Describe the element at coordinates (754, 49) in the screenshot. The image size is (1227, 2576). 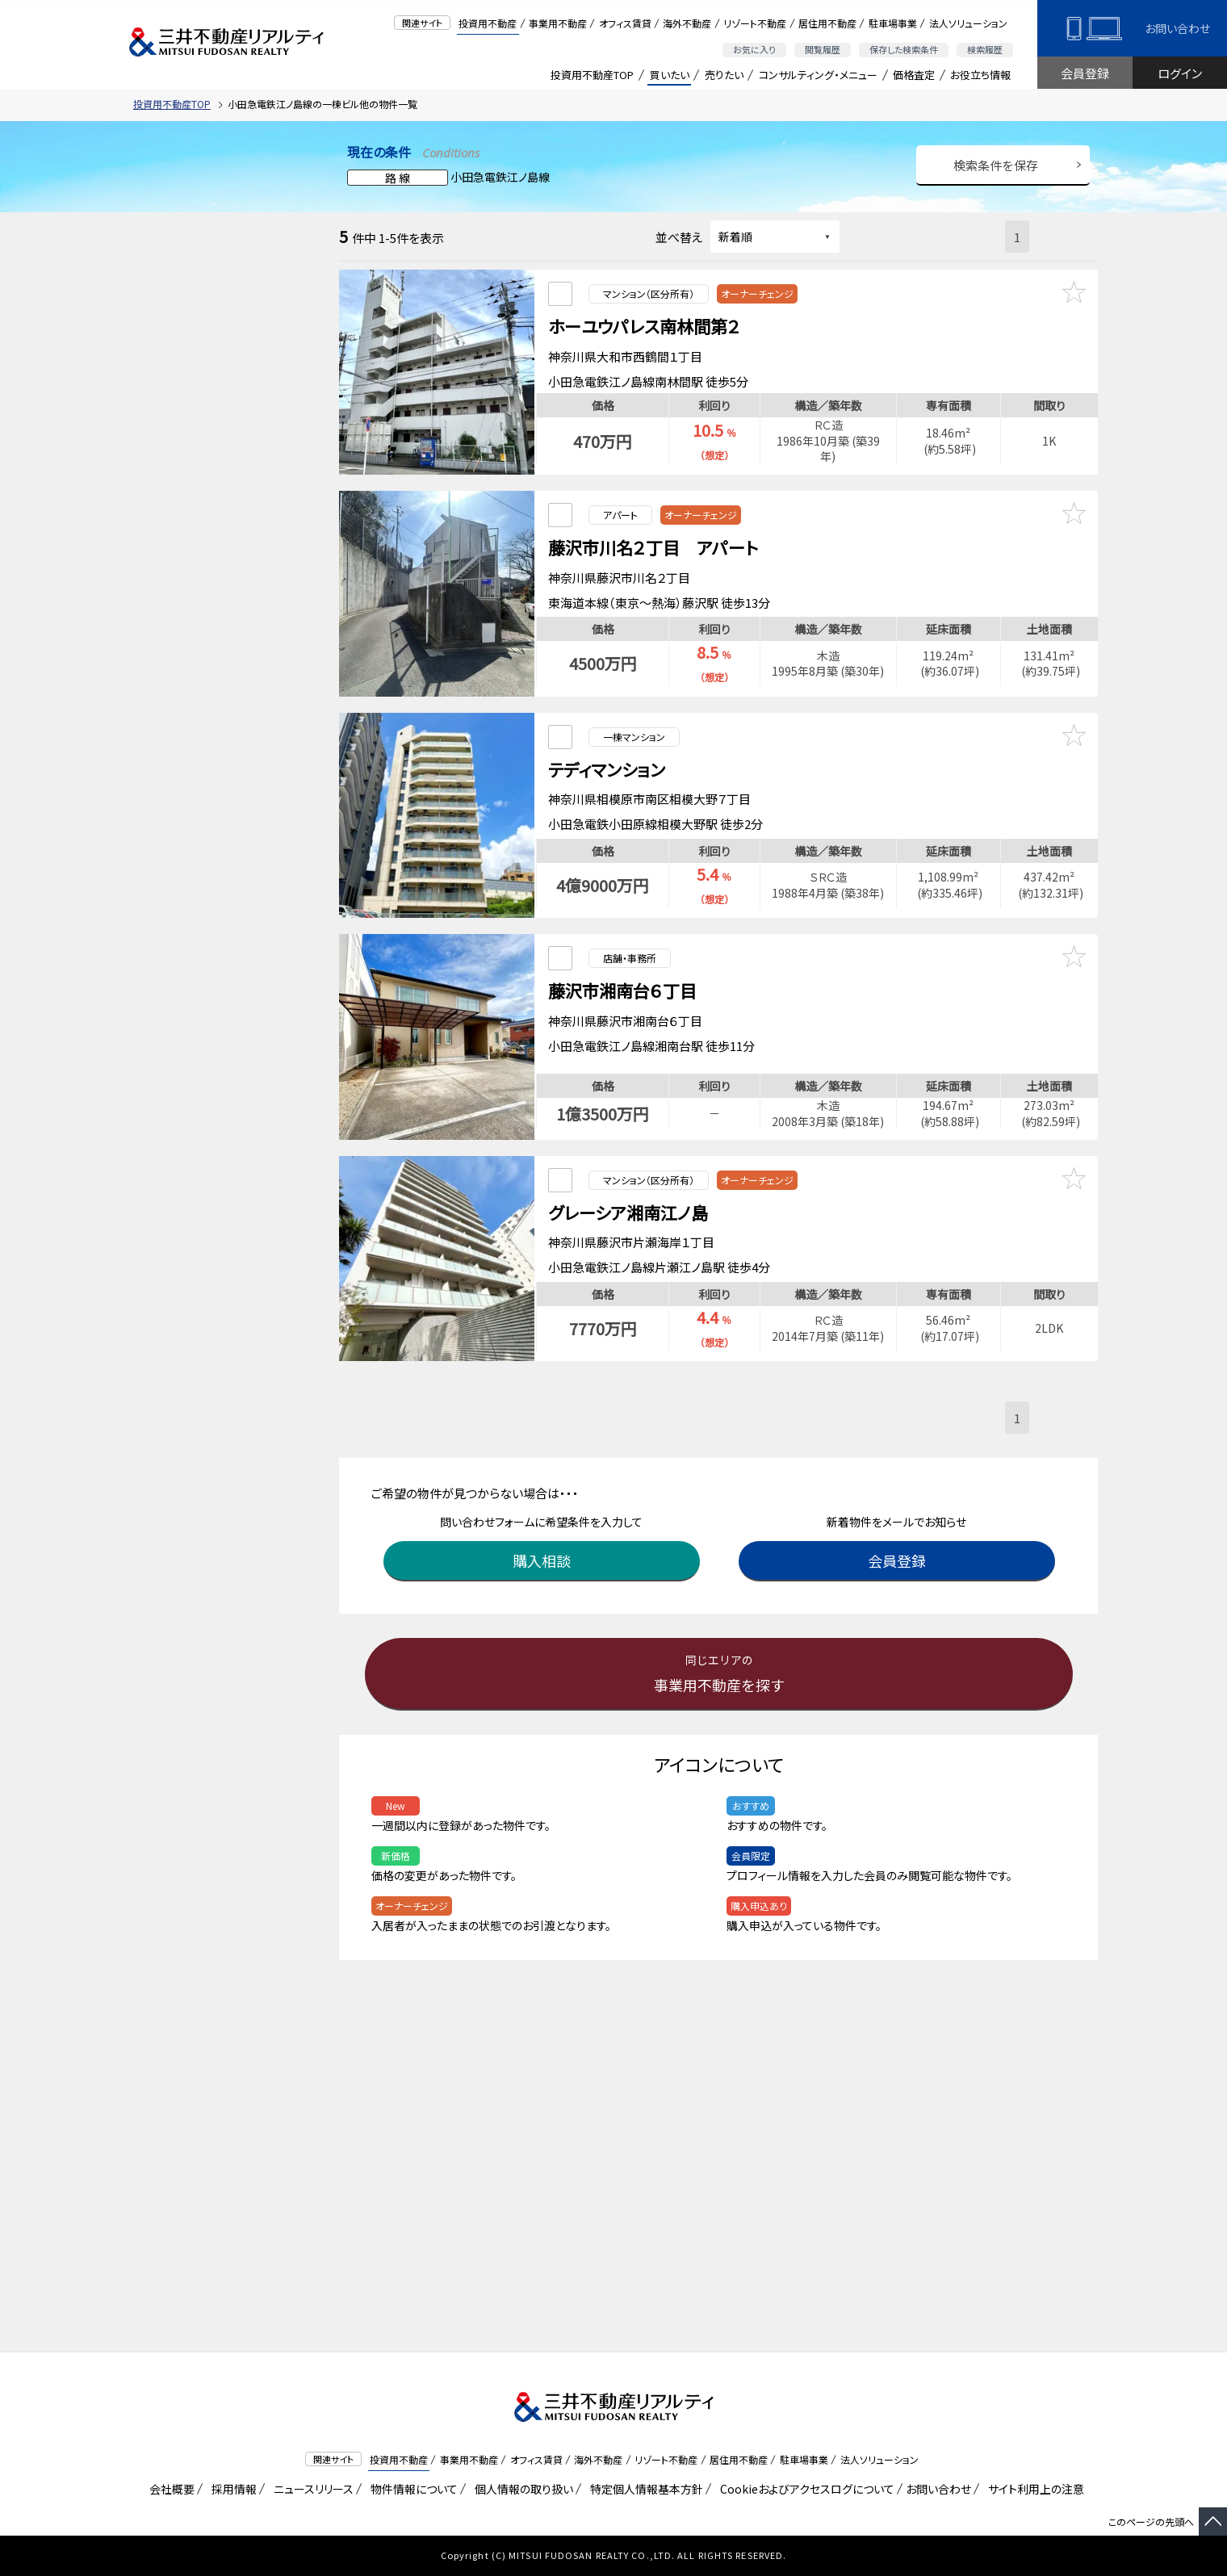
I see `お気に入り` at that location.